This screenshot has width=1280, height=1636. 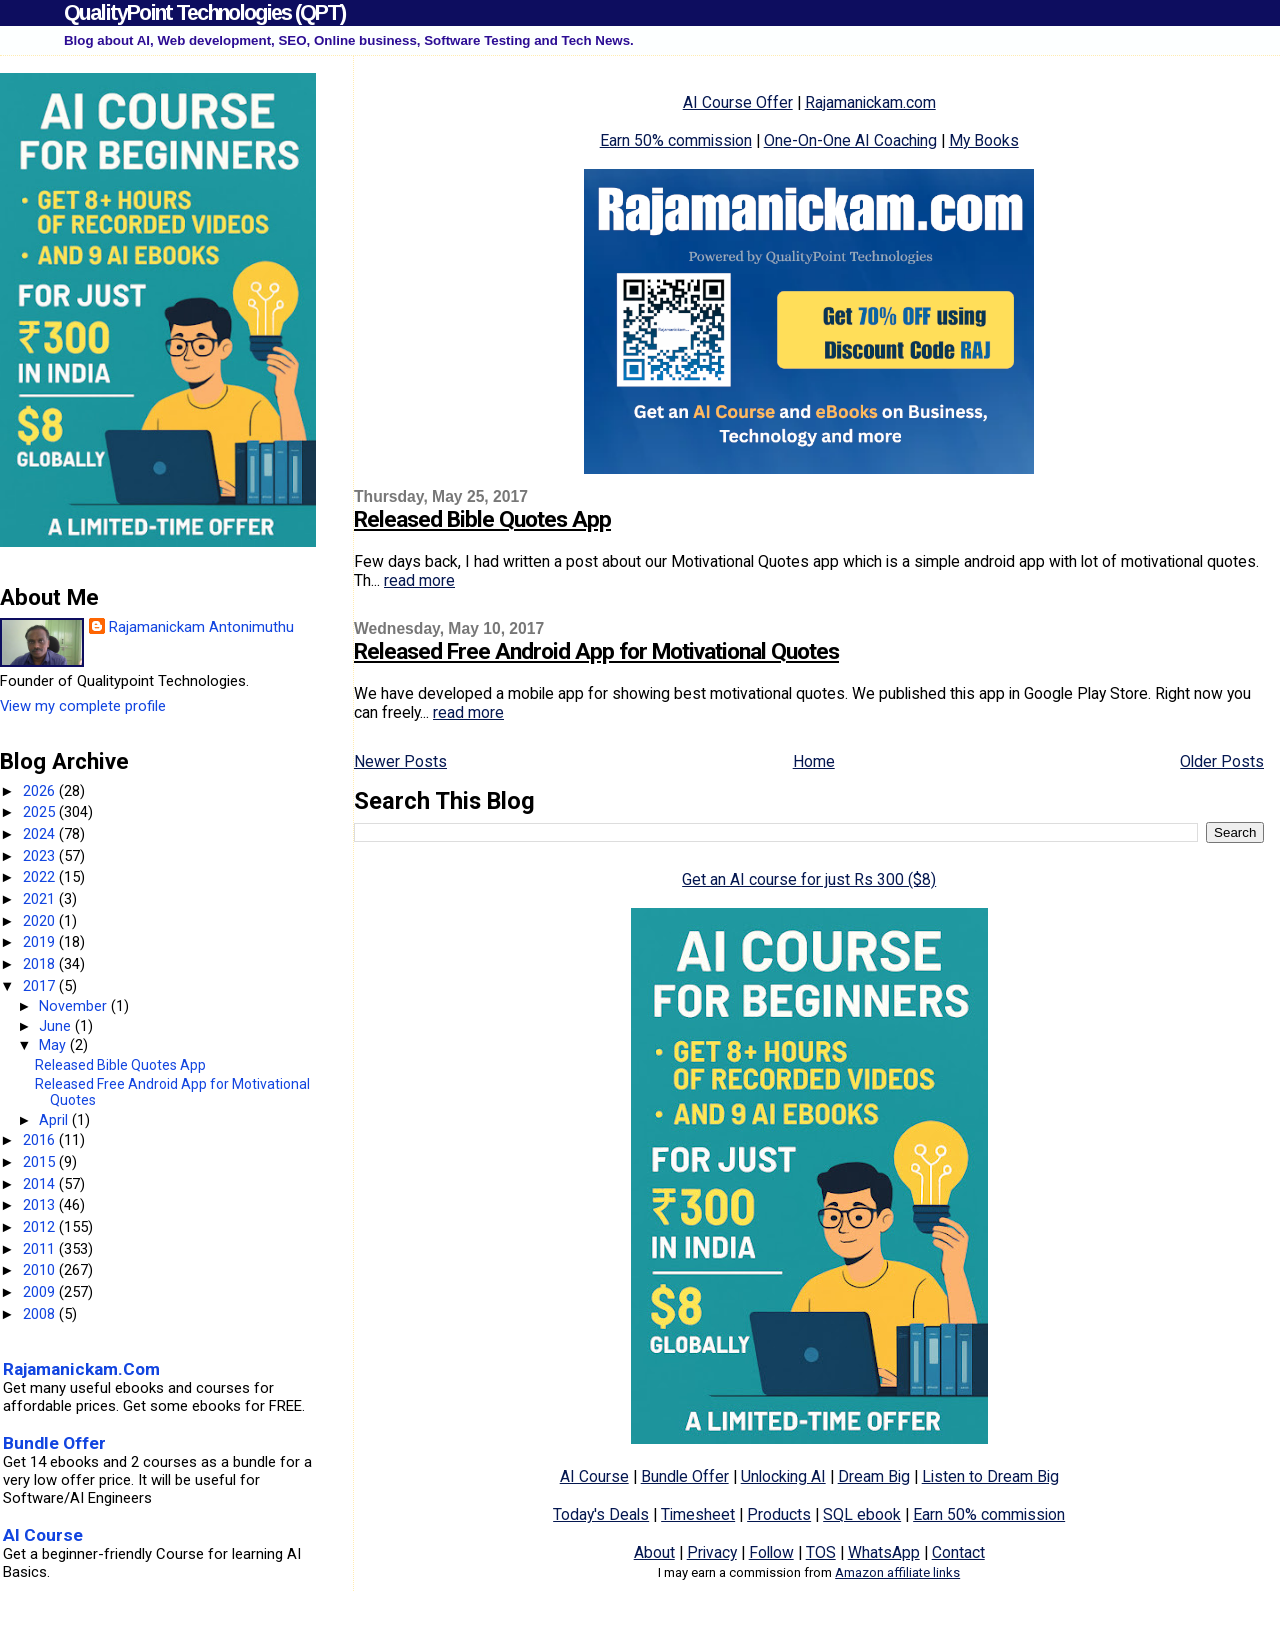 I want to click on AI Course, so click(x=594, y=1476).